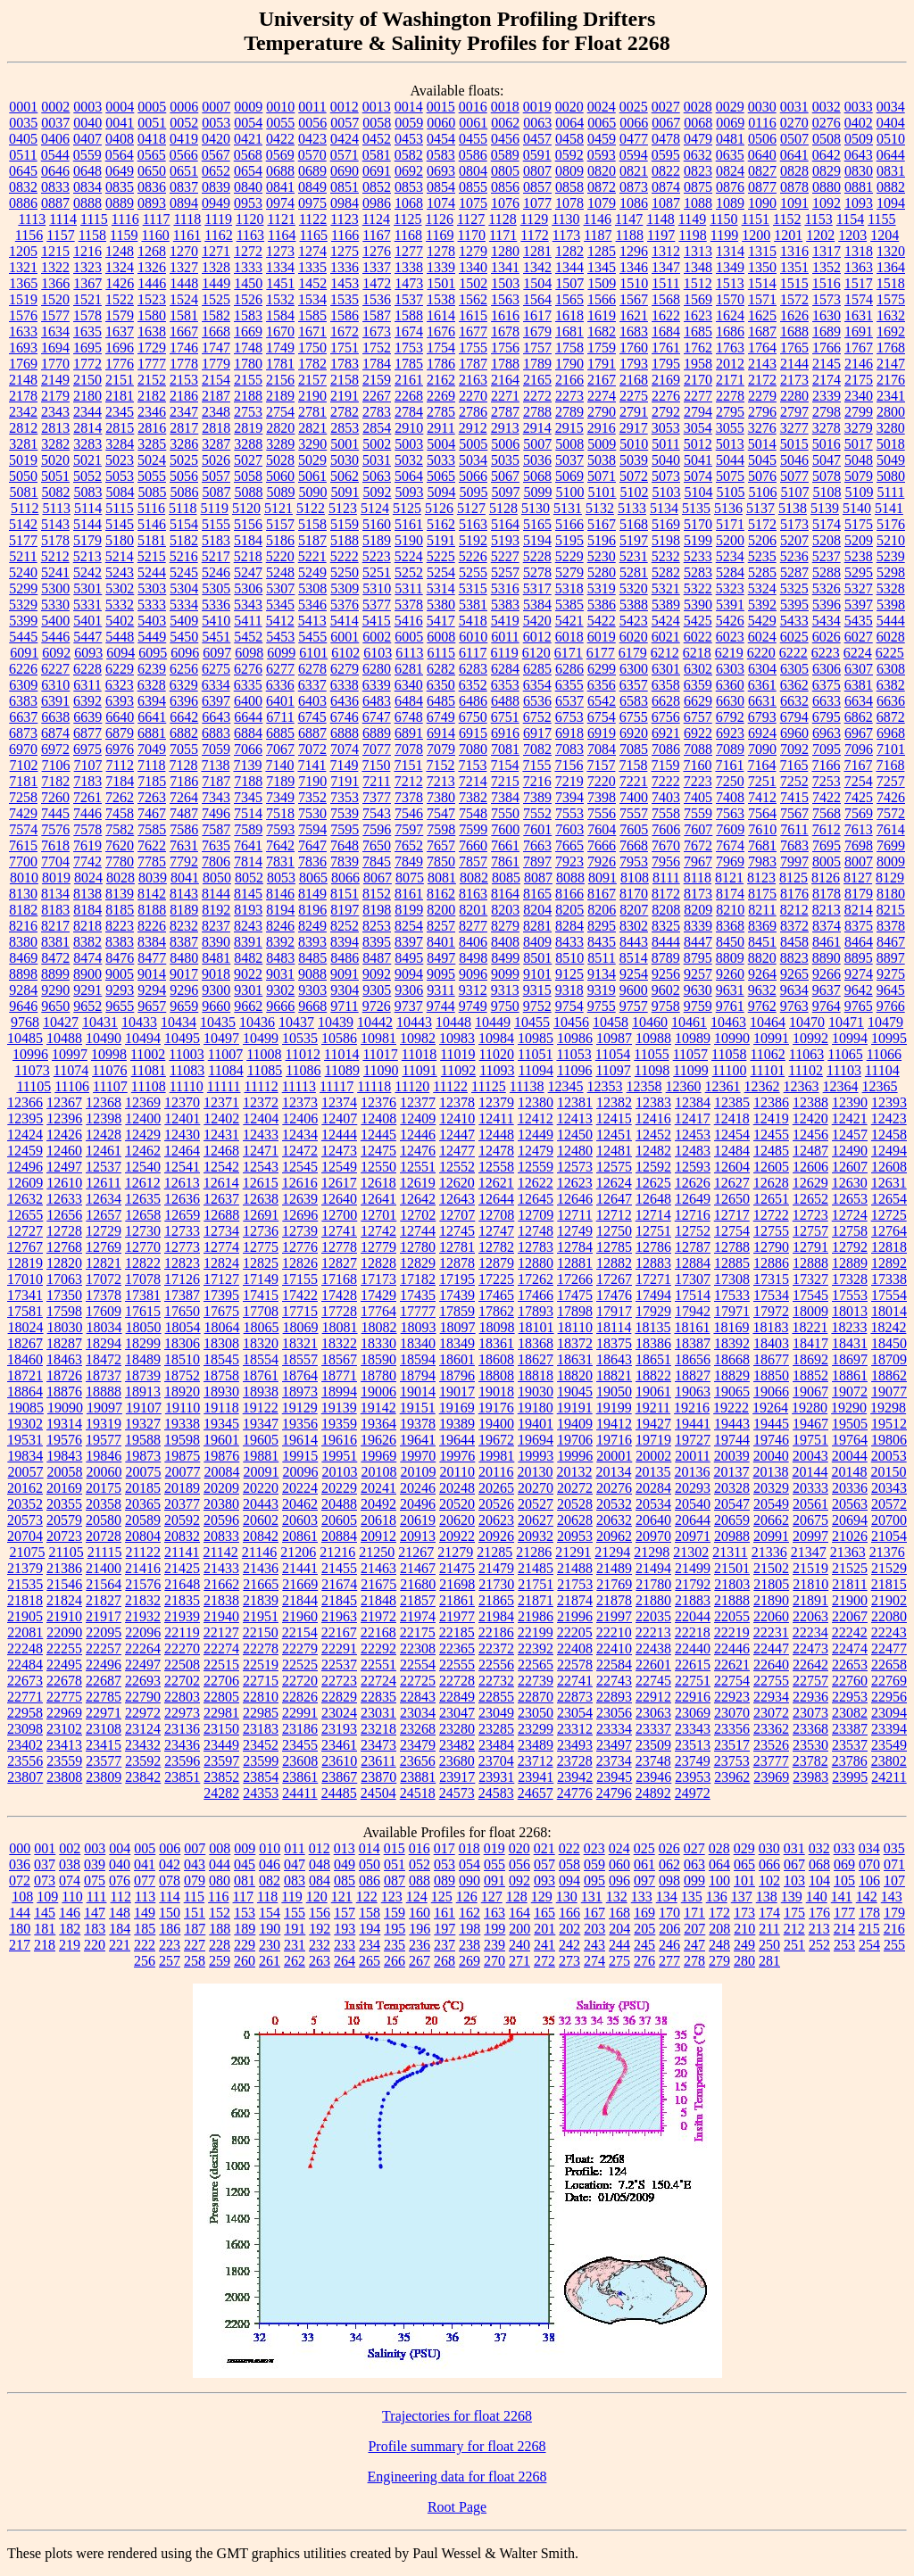 This screenshot has height=2576, width=914. What do you see at coordinates (312, 524) in the screenshot?
I see `5158` at bounding box center [312, 524].